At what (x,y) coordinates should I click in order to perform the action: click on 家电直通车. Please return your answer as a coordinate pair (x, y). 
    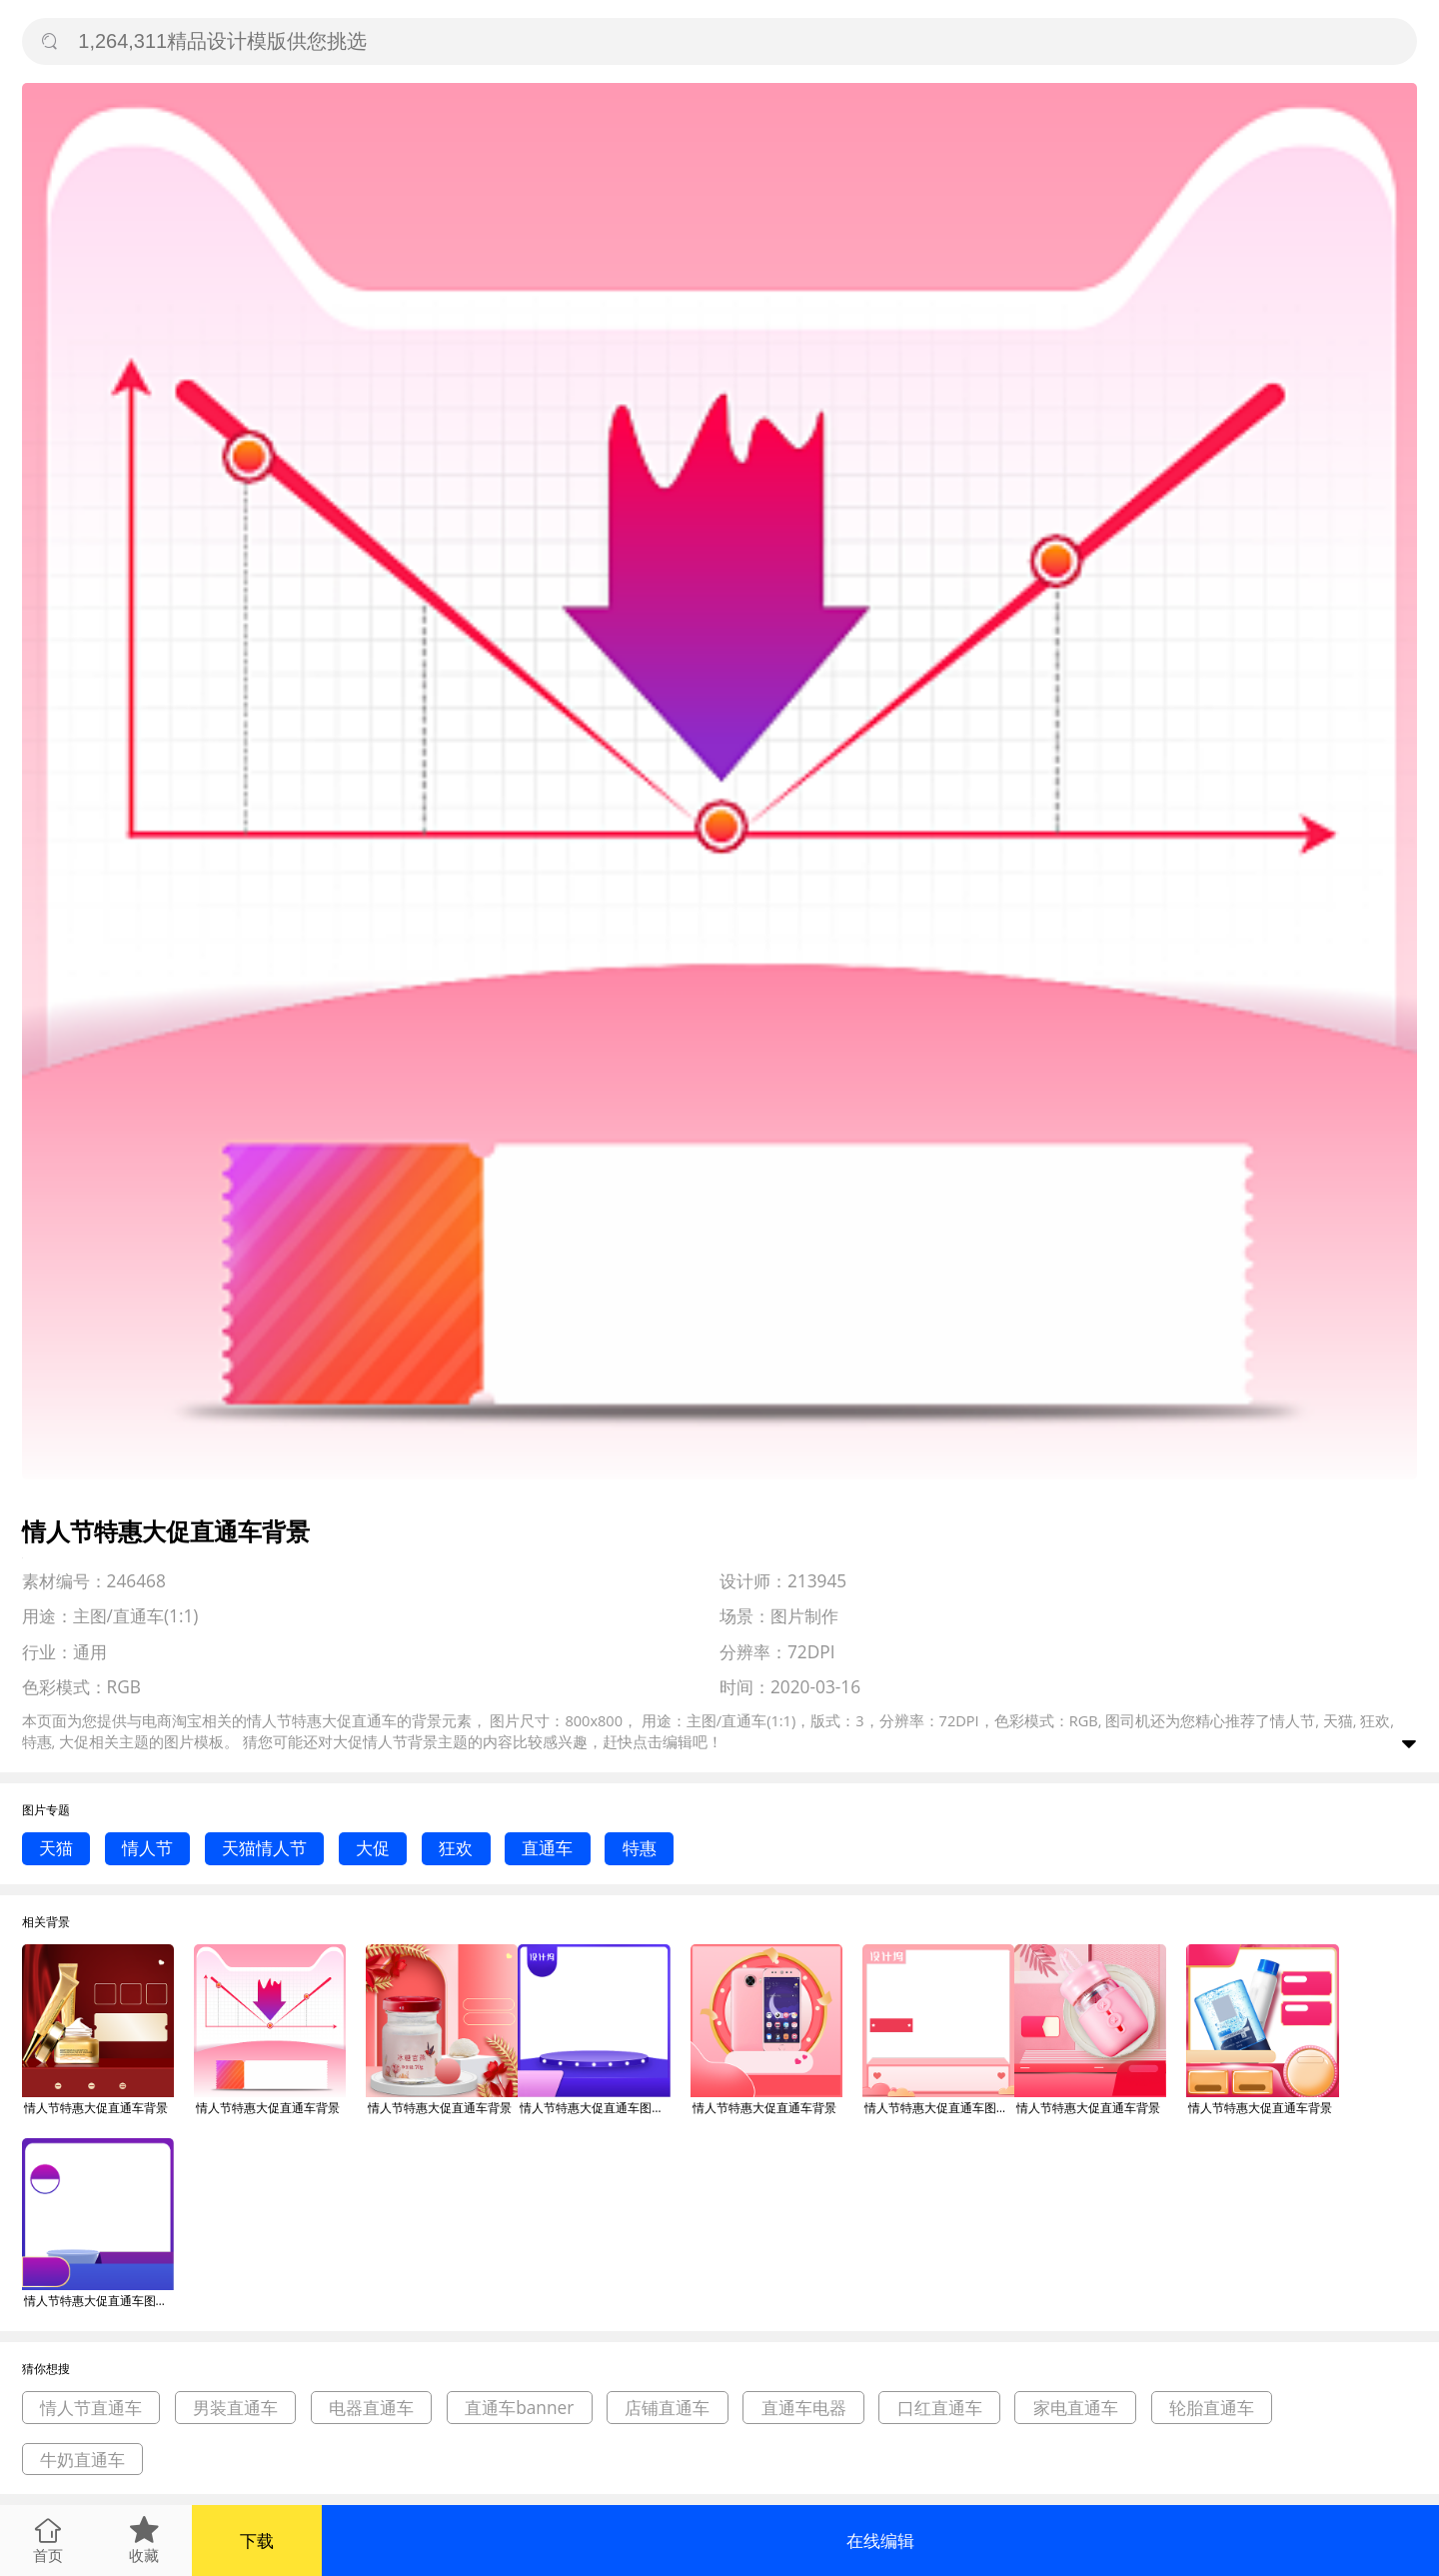
    Looking at the image, I should click on (1075, 2407).